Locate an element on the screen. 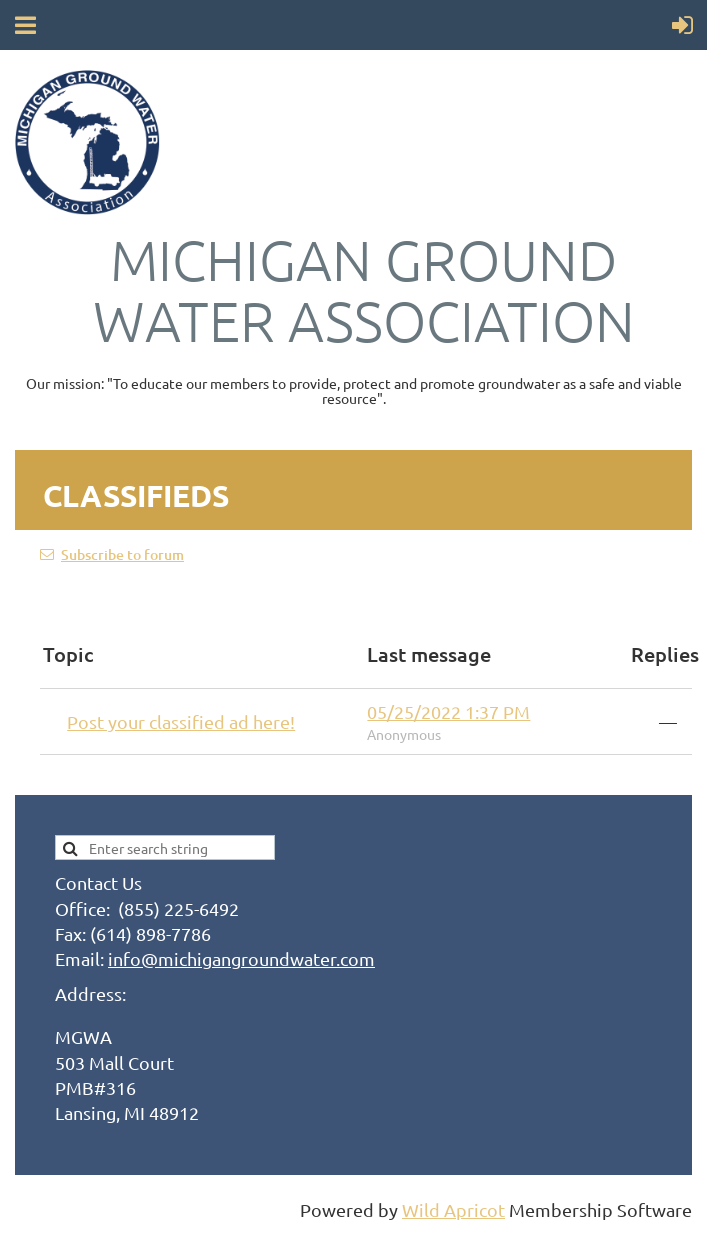  Post your classified ad here! is located at coordinates (181, 721).